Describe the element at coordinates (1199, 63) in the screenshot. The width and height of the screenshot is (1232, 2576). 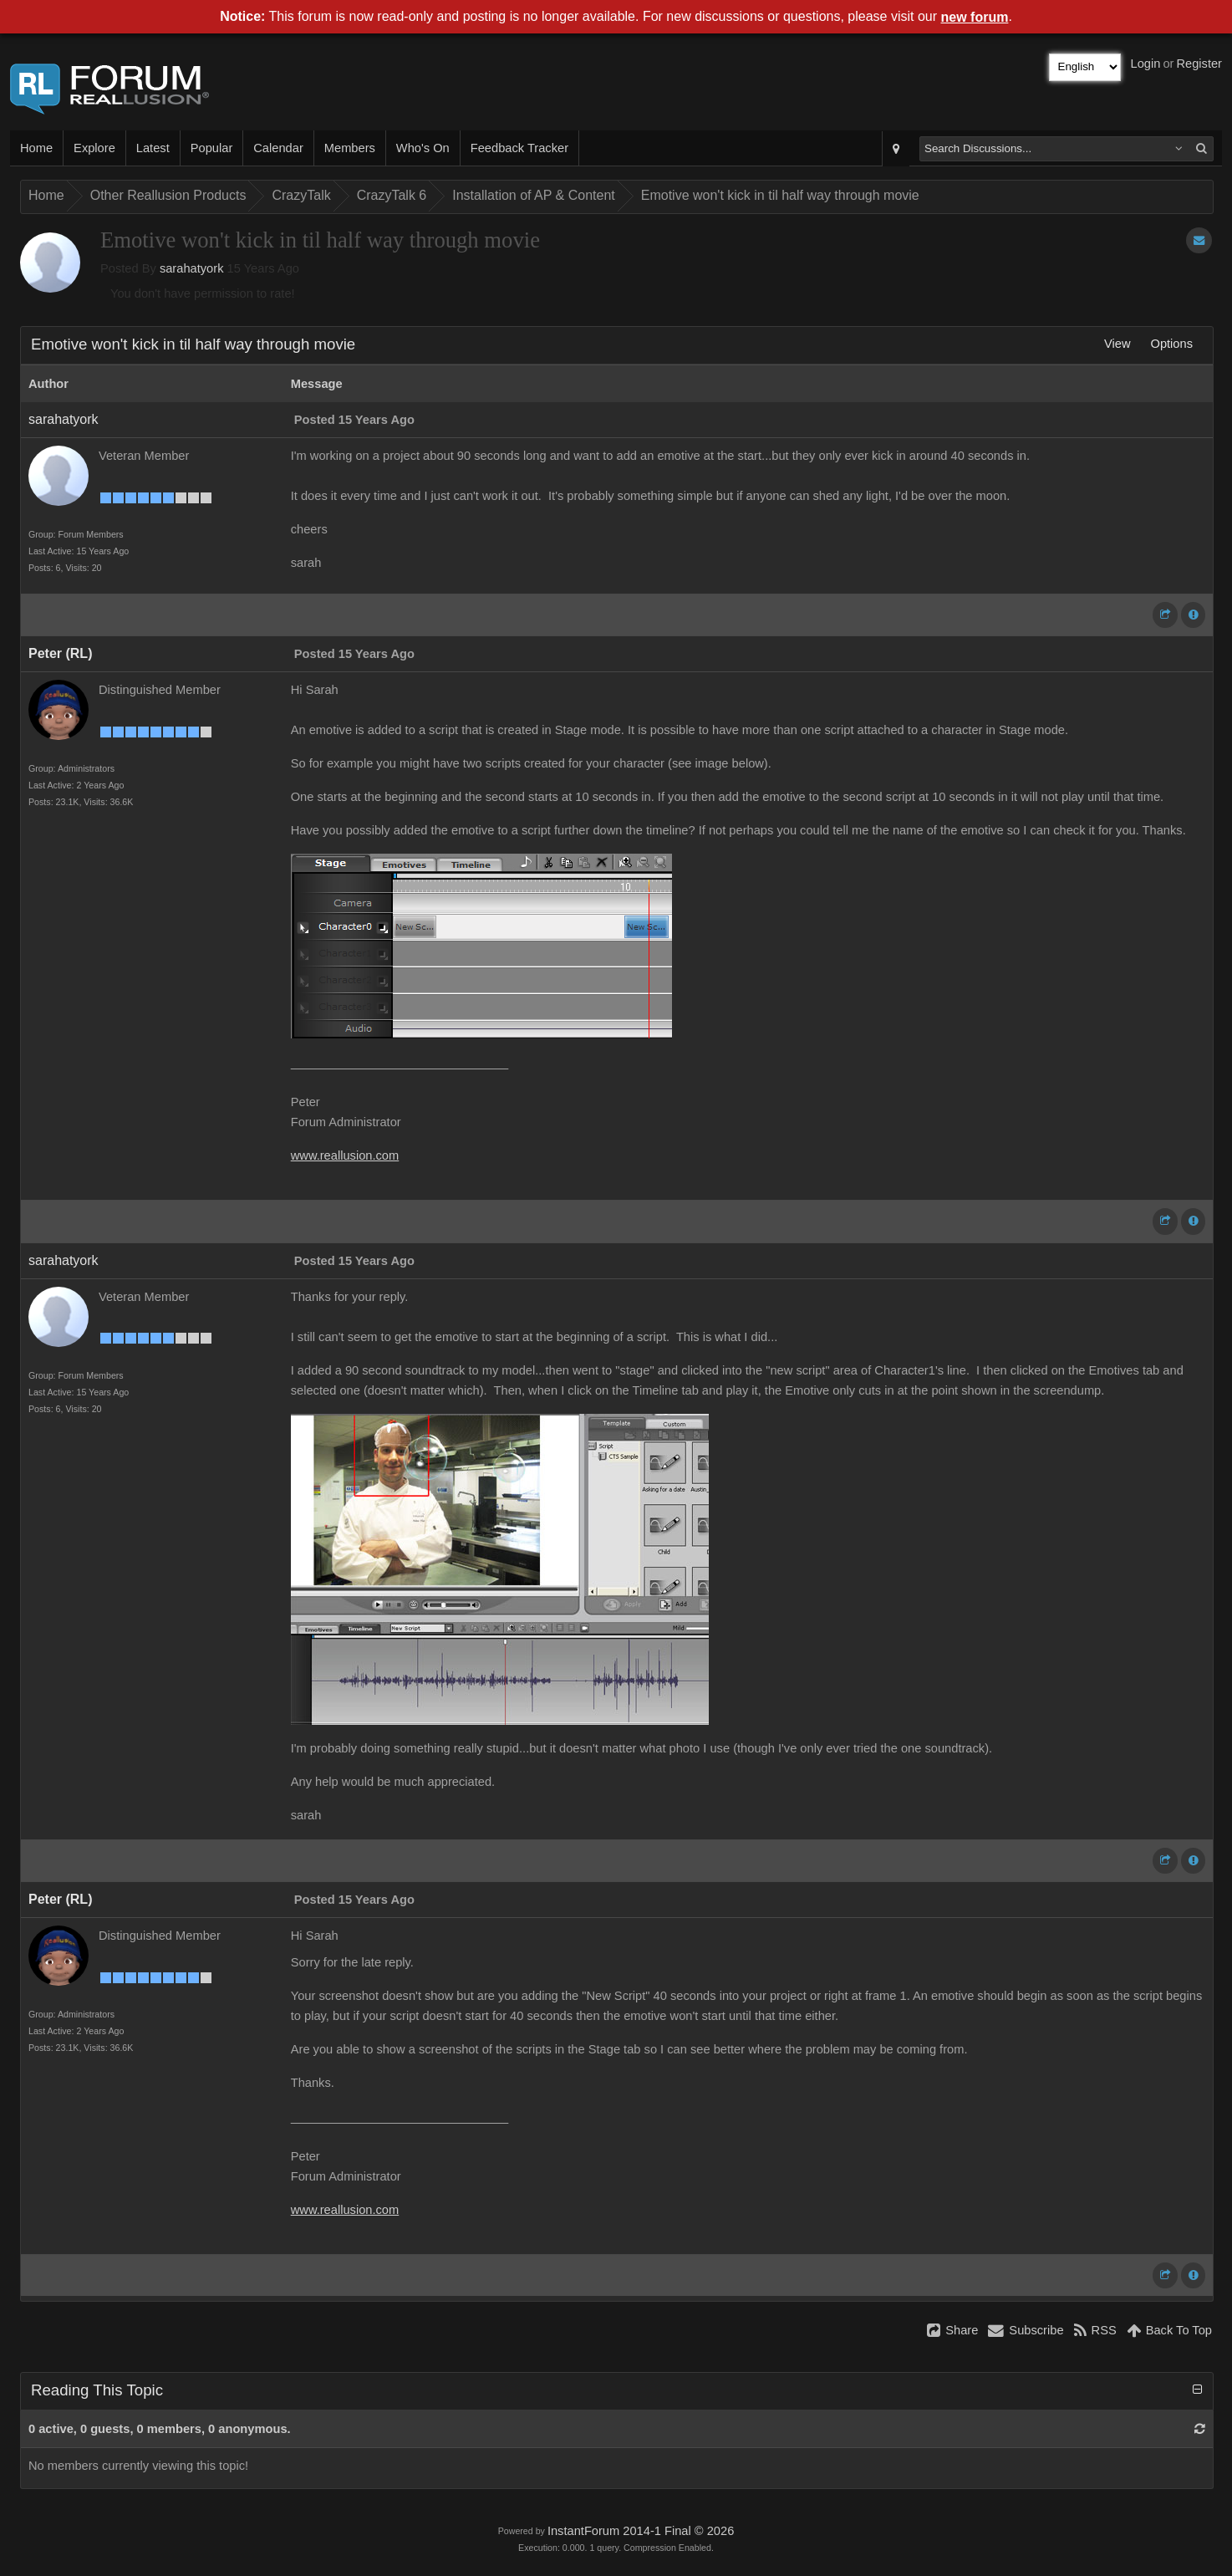
I see `Register` at that location.